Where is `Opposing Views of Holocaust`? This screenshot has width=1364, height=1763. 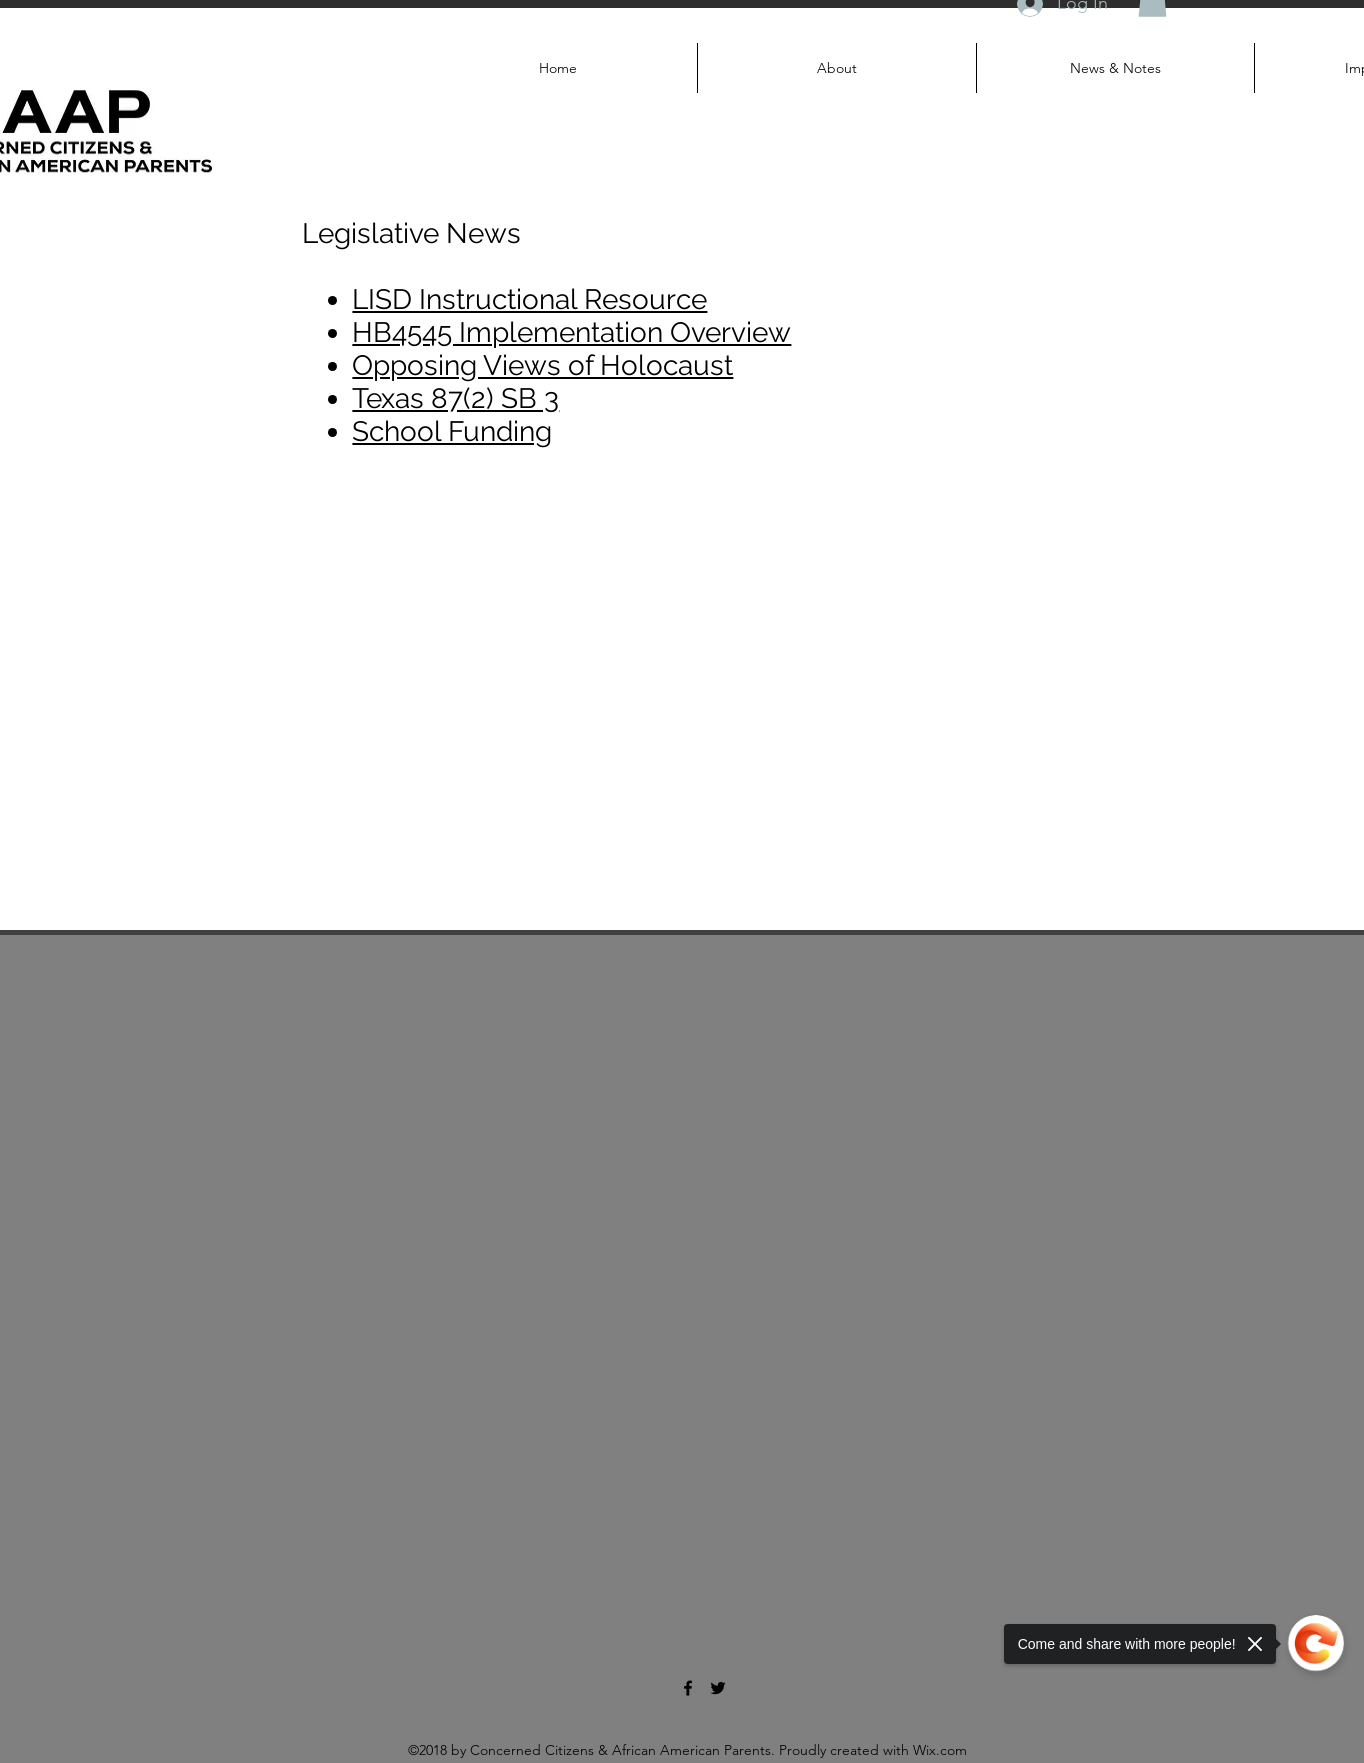 Opposing Views of Holocaust is located at coordinates (542, 365).